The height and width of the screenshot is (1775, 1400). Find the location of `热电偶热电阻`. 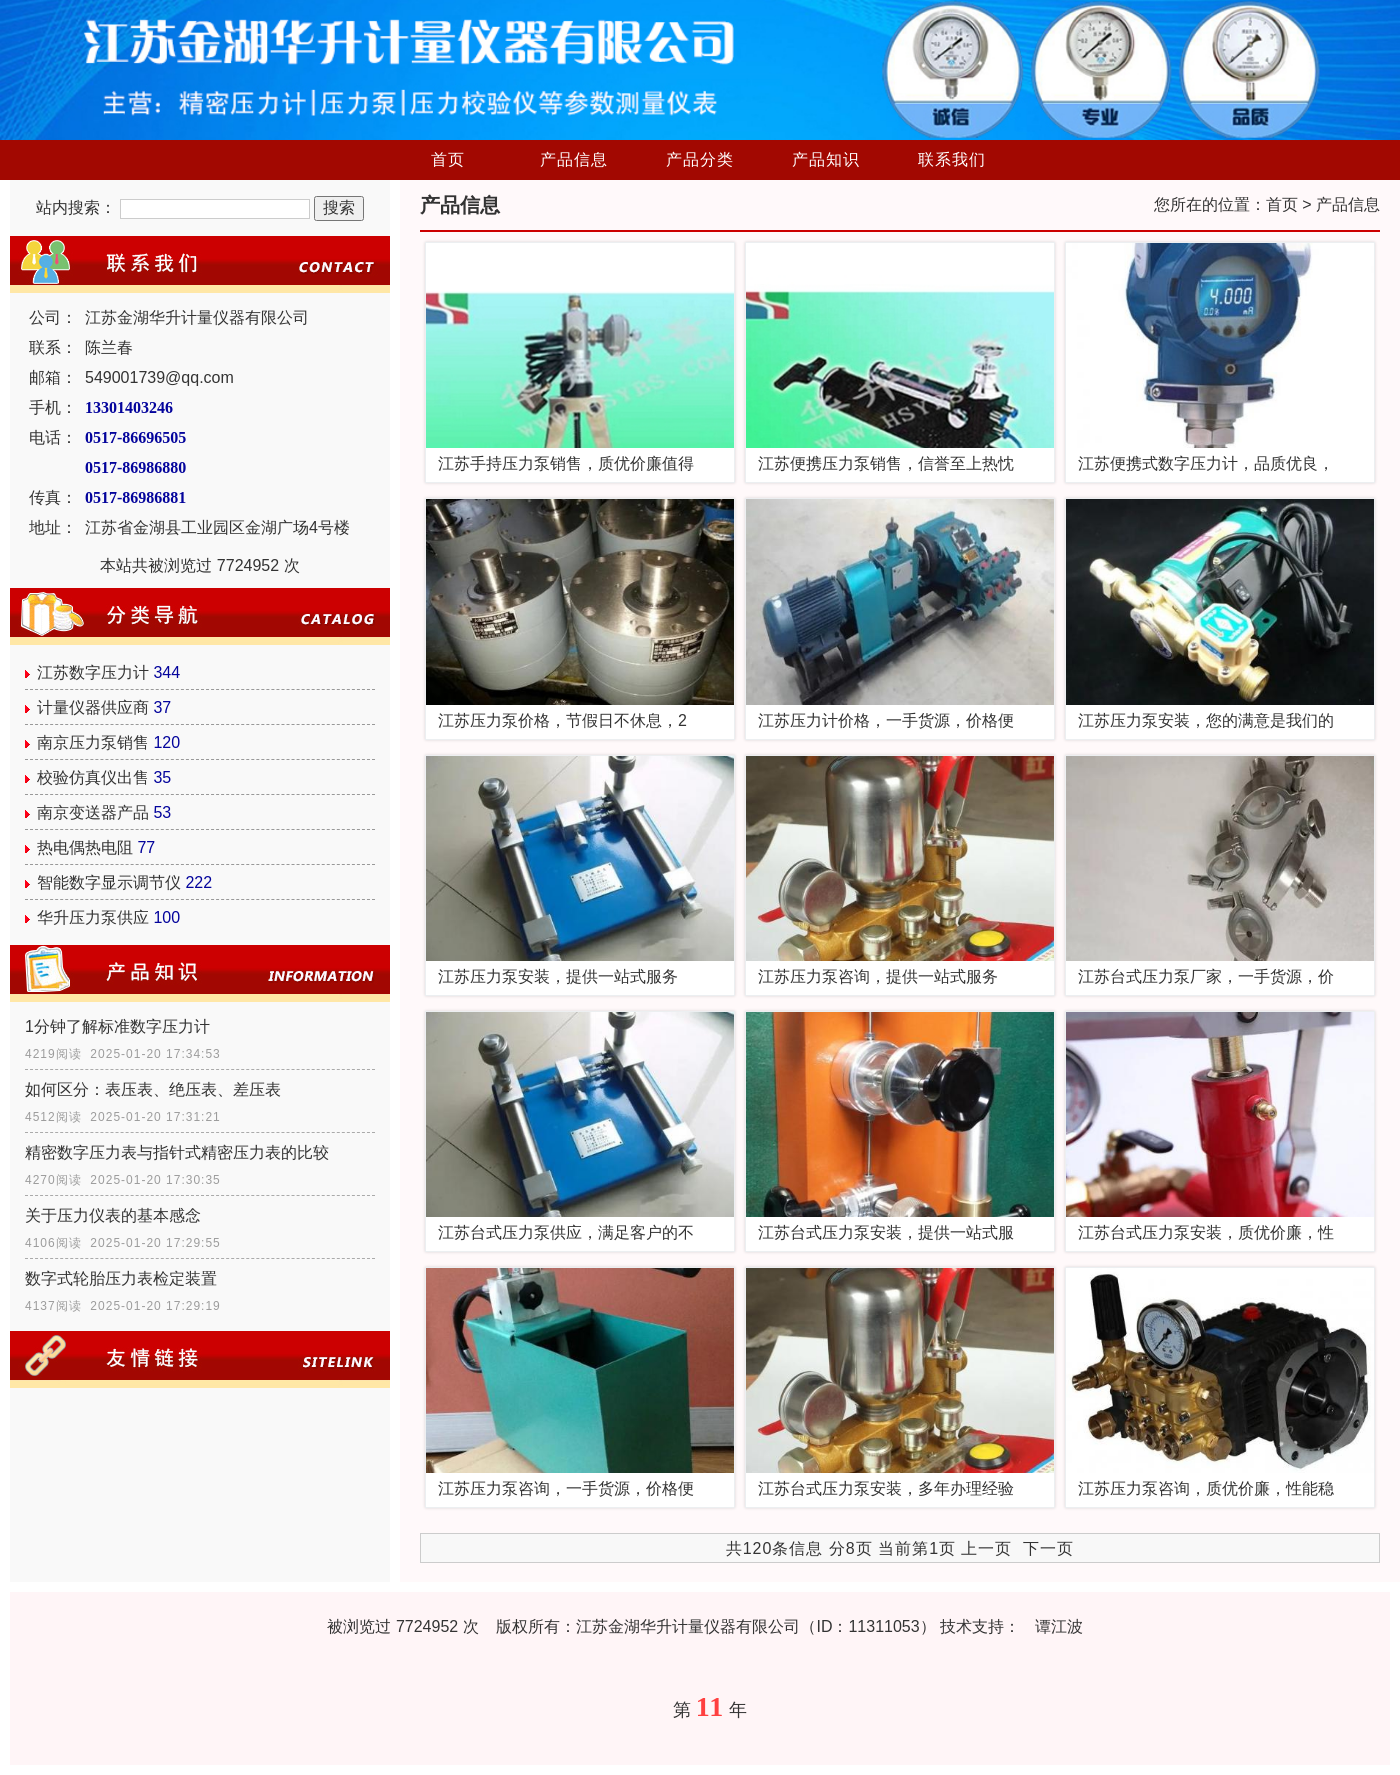

热电偶热电阻 is located at coordinates (85, 847).